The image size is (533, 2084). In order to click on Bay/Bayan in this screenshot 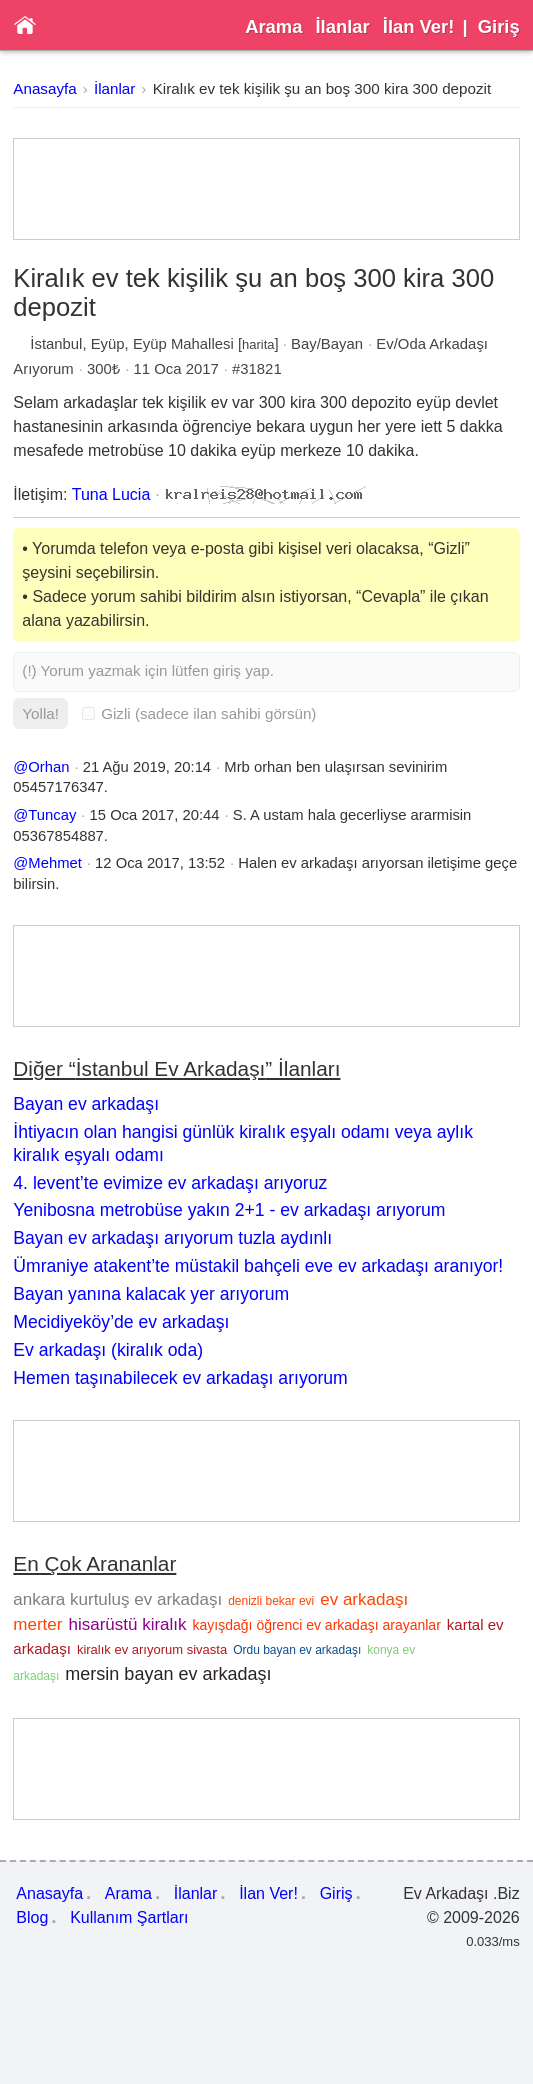, I will do `click(327, 344)`.